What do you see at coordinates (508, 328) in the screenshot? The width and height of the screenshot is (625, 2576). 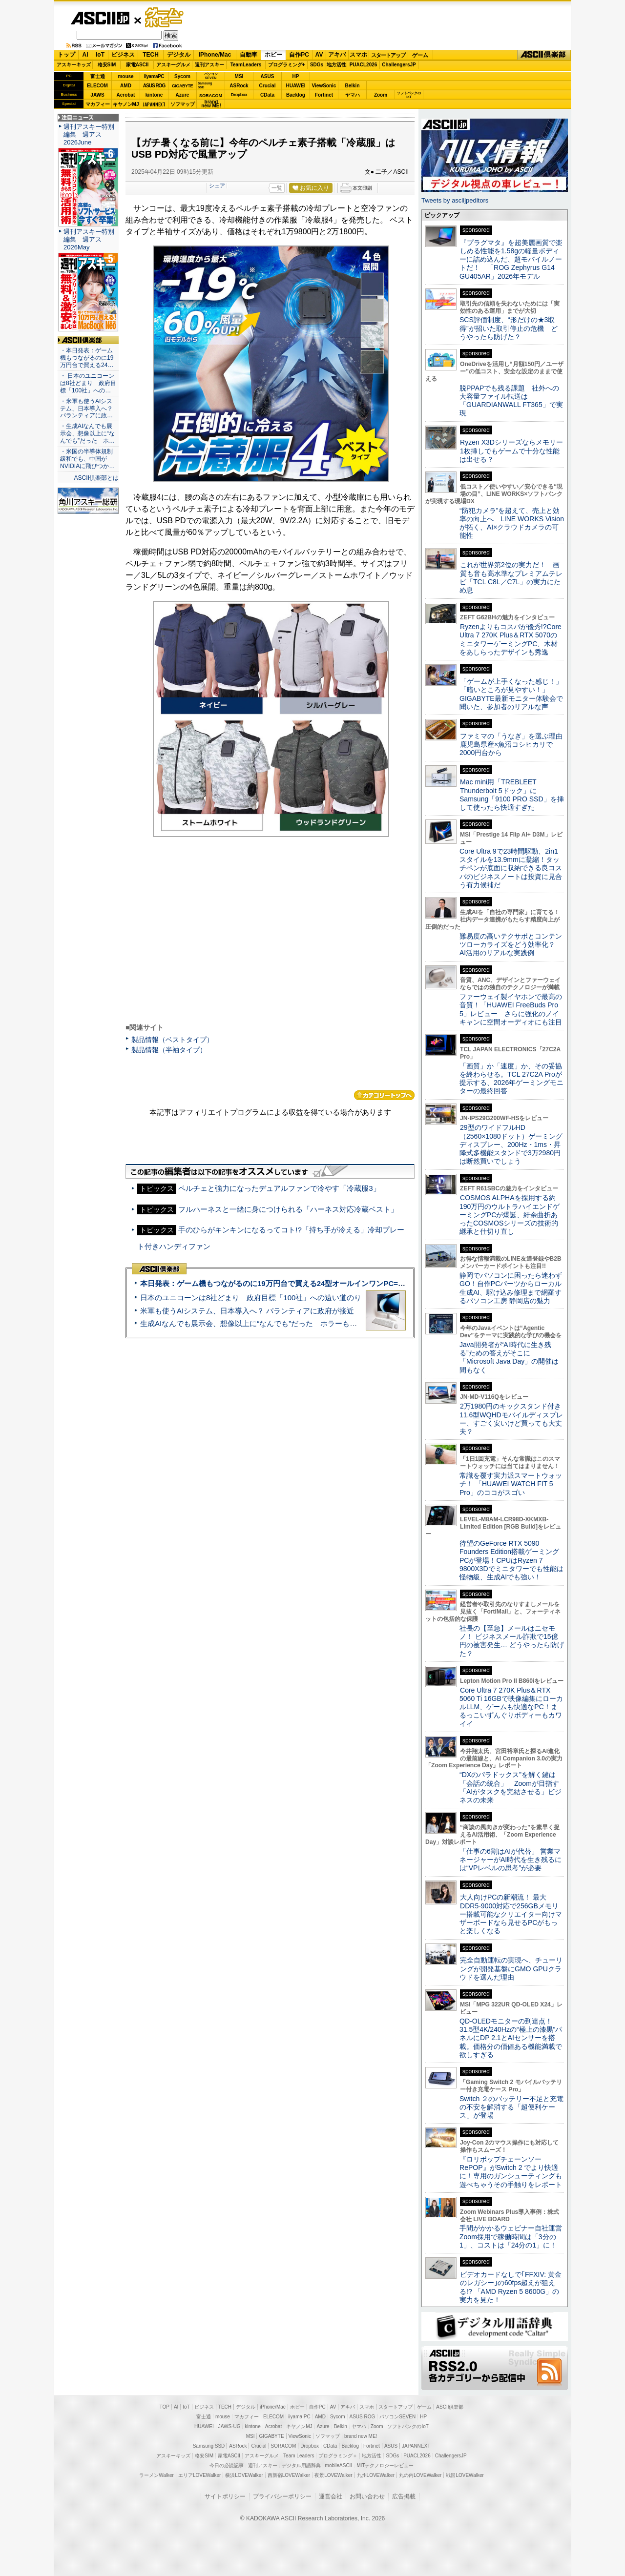 I see `SCS評価制度、“形だけの★3取得”が招いた取引停止の危機 どうやったら防げた？` at bounding box center [508, 328].